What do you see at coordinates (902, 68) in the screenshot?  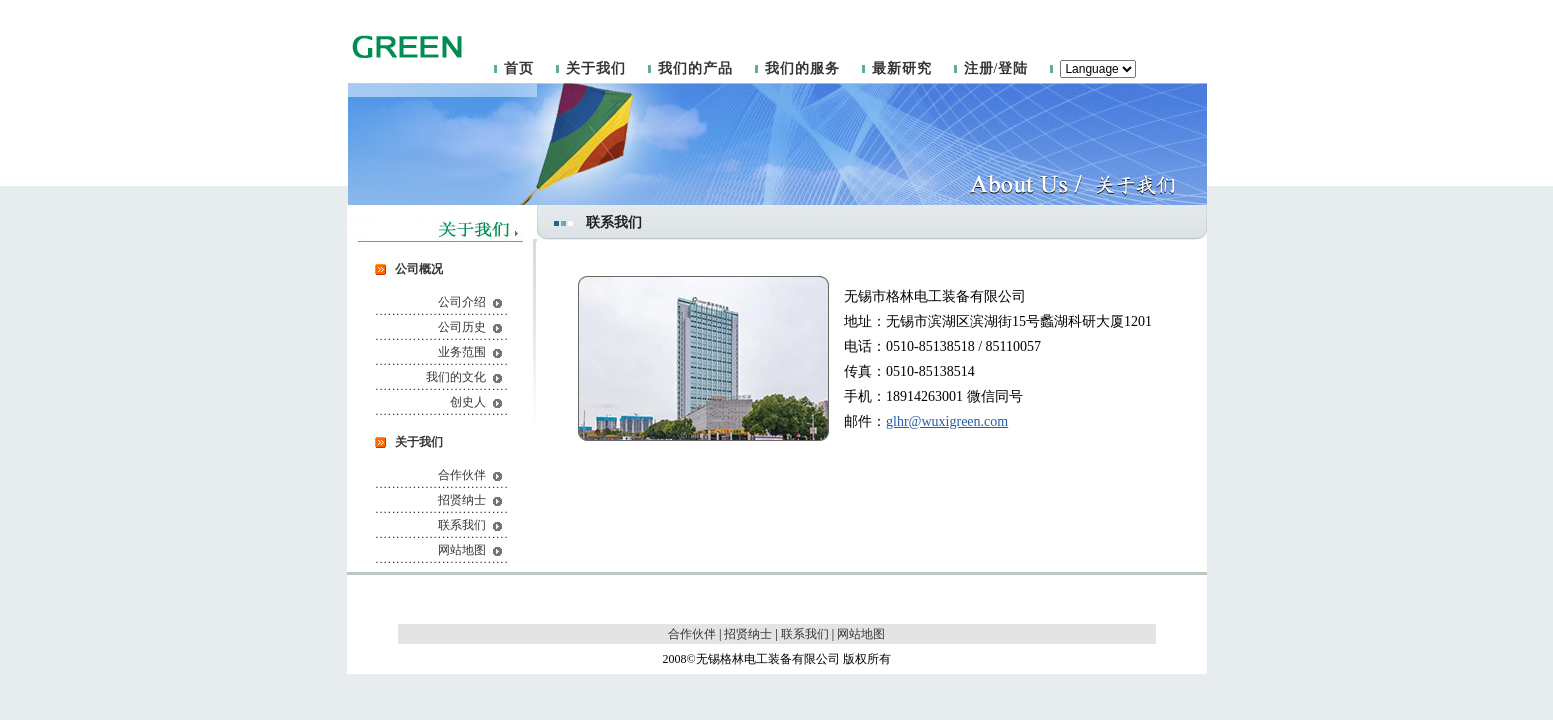 I see `最新研究` at bounding box center [902, 68].